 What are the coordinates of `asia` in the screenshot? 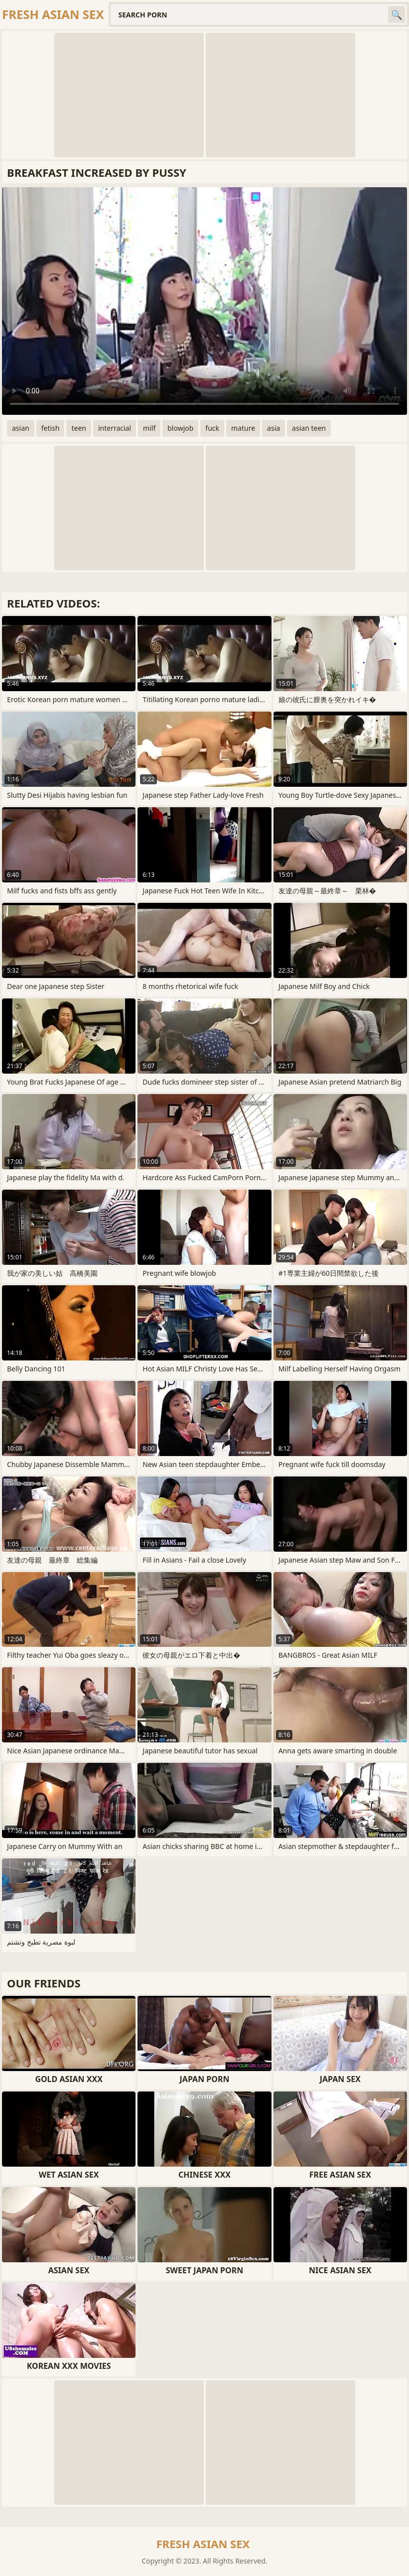 It's located at (273, 428).